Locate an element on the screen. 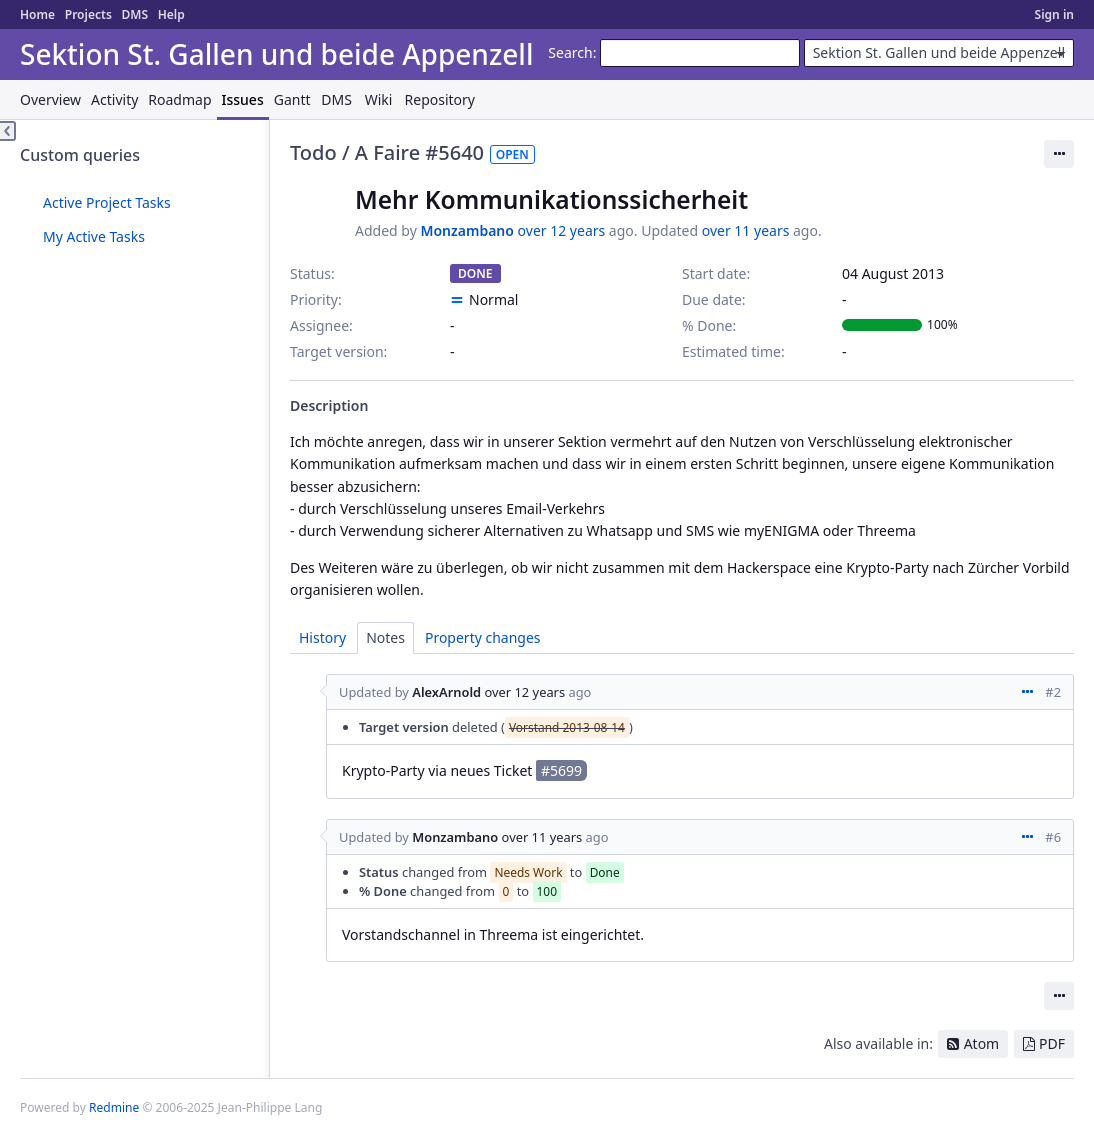  Roadmap is located at coordinates (179, 99).